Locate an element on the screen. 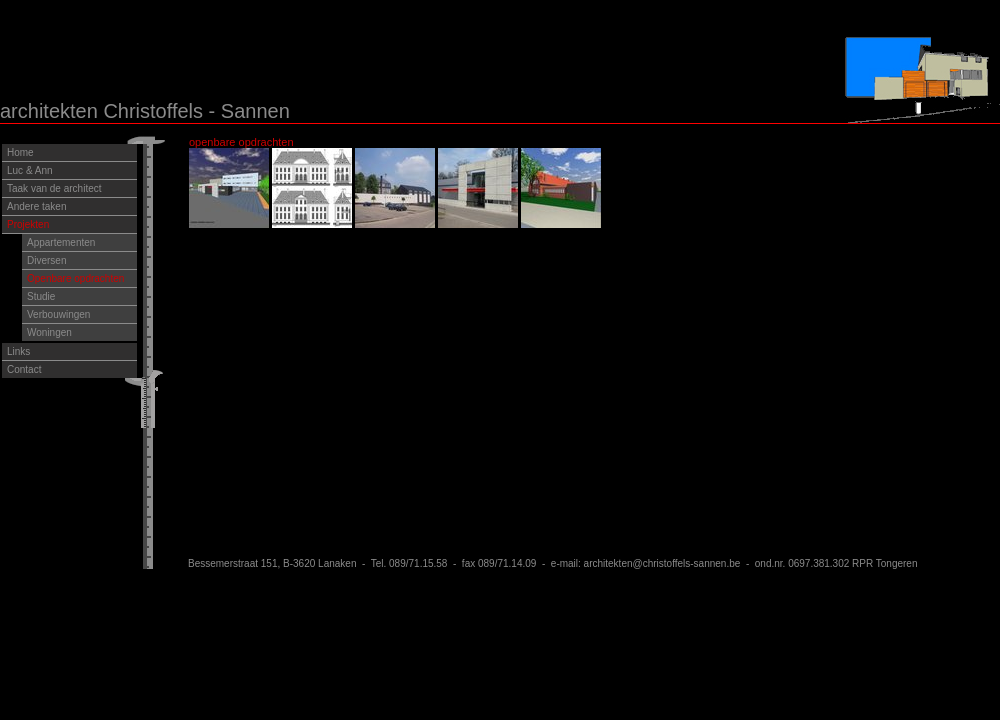  Diversen is located at coordinates (46, 260).